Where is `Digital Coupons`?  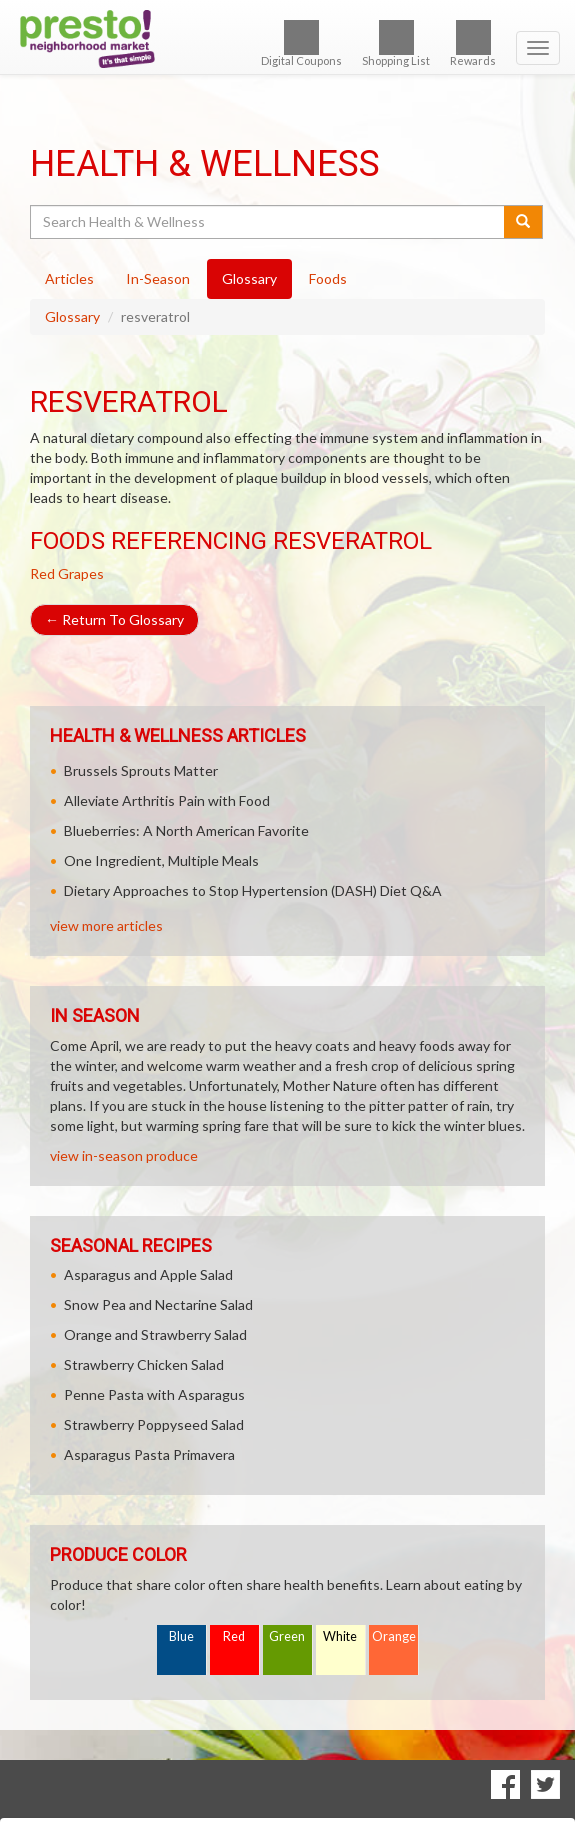 Digital Coupons is located at coordinates (301, 43).